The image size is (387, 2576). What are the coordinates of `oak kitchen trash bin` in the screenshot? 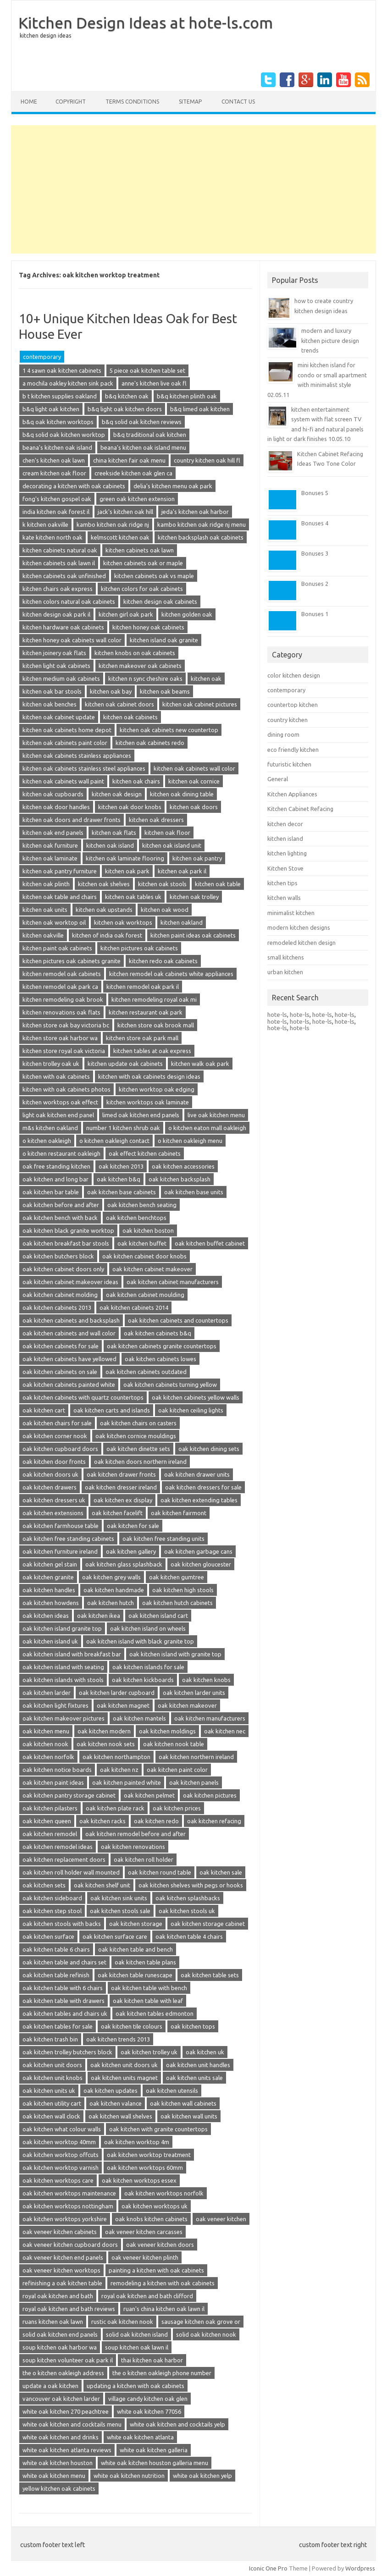 It's located at (50, 2039).